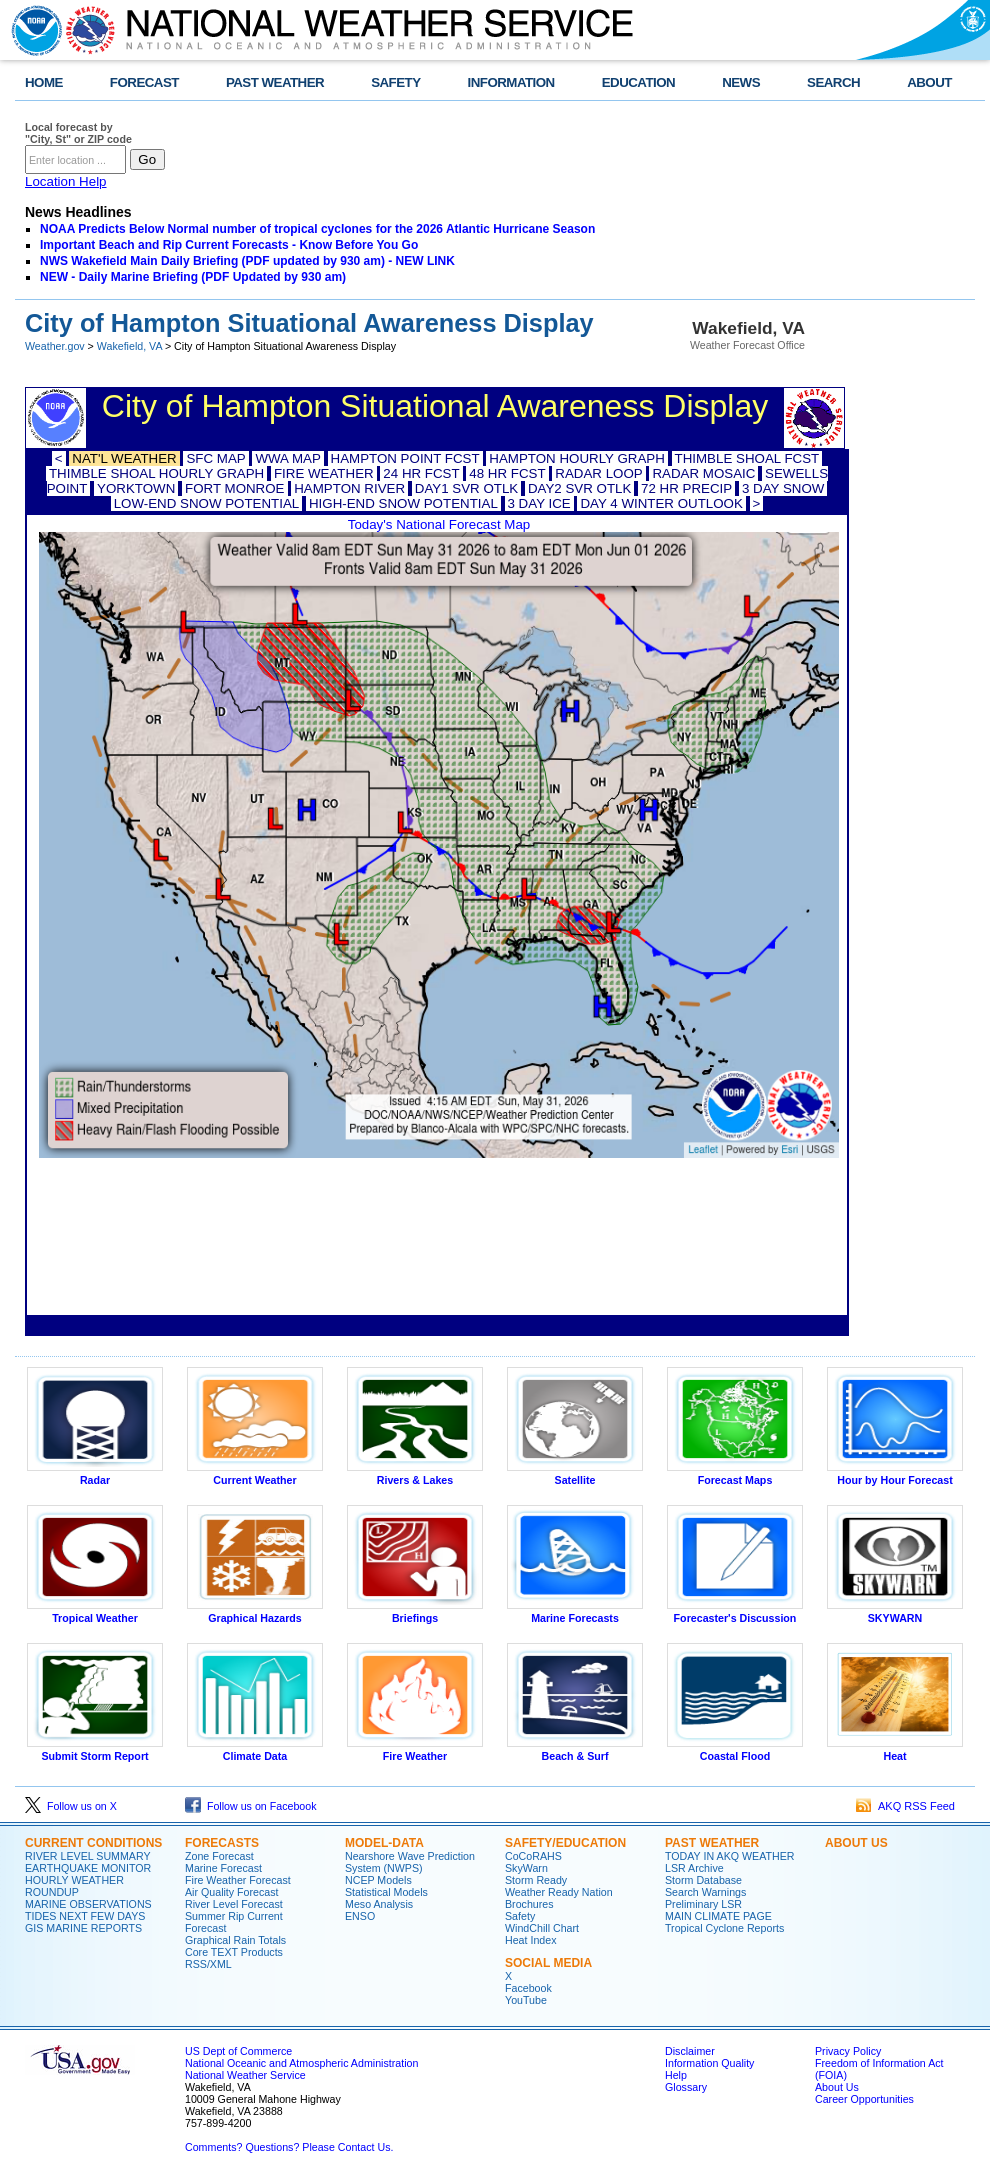  Describe the element at coordinates (83, 1928) in the screenshot. I see `GIS MARINE REPORTS` at that location.